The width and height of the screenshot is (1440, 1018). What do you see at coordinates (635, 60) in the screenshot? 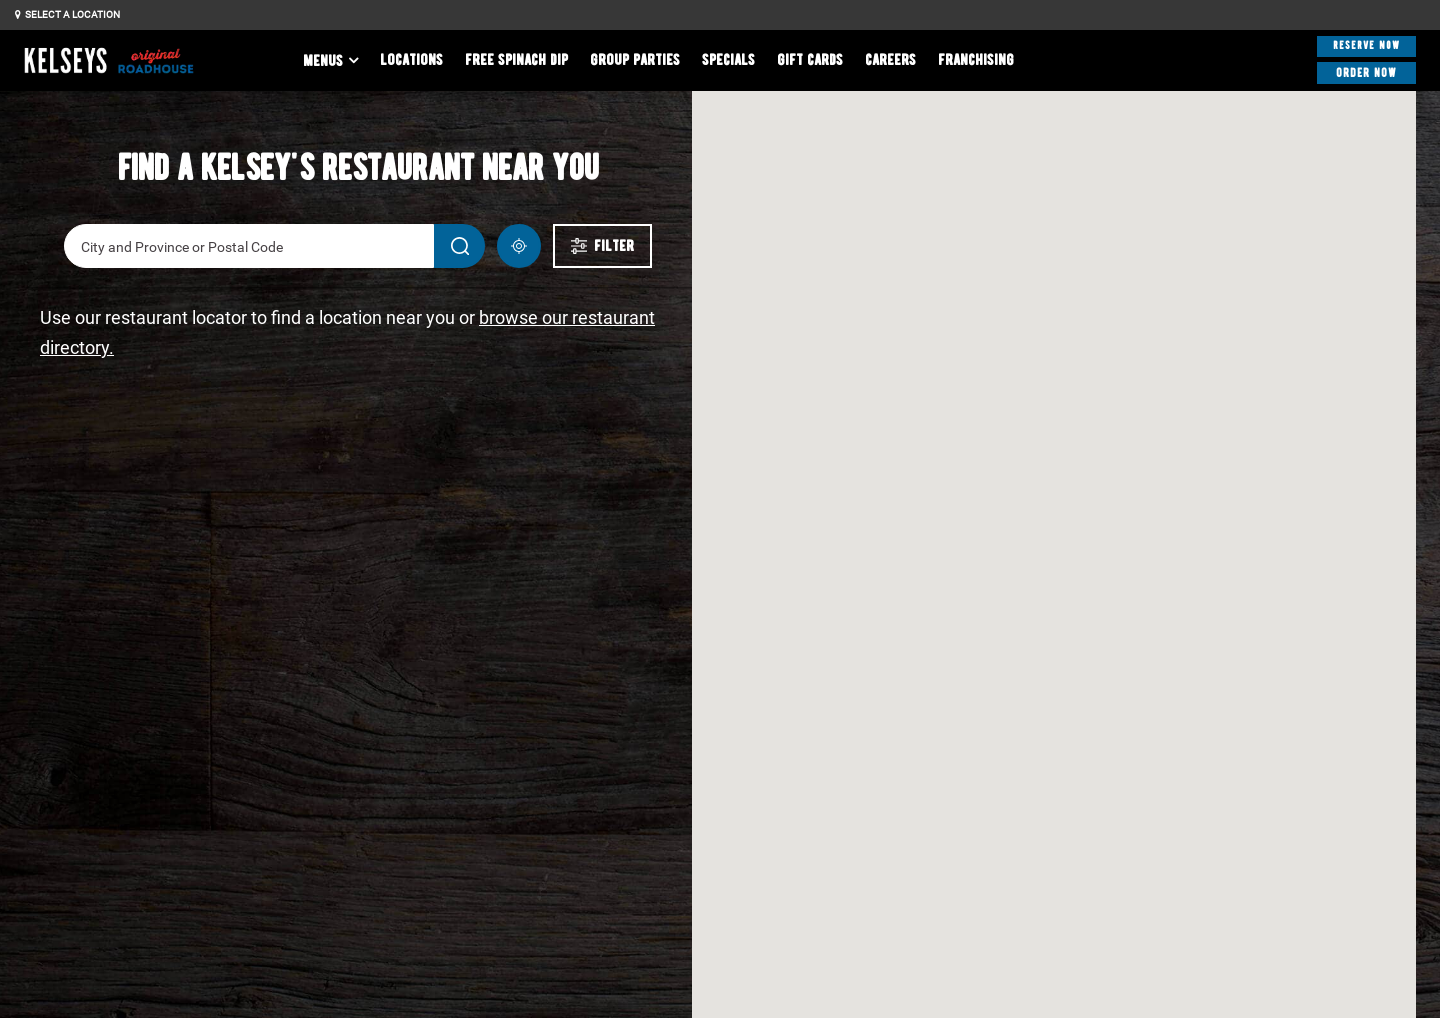
I see `Group Parties` at bounding box center [635, 60].